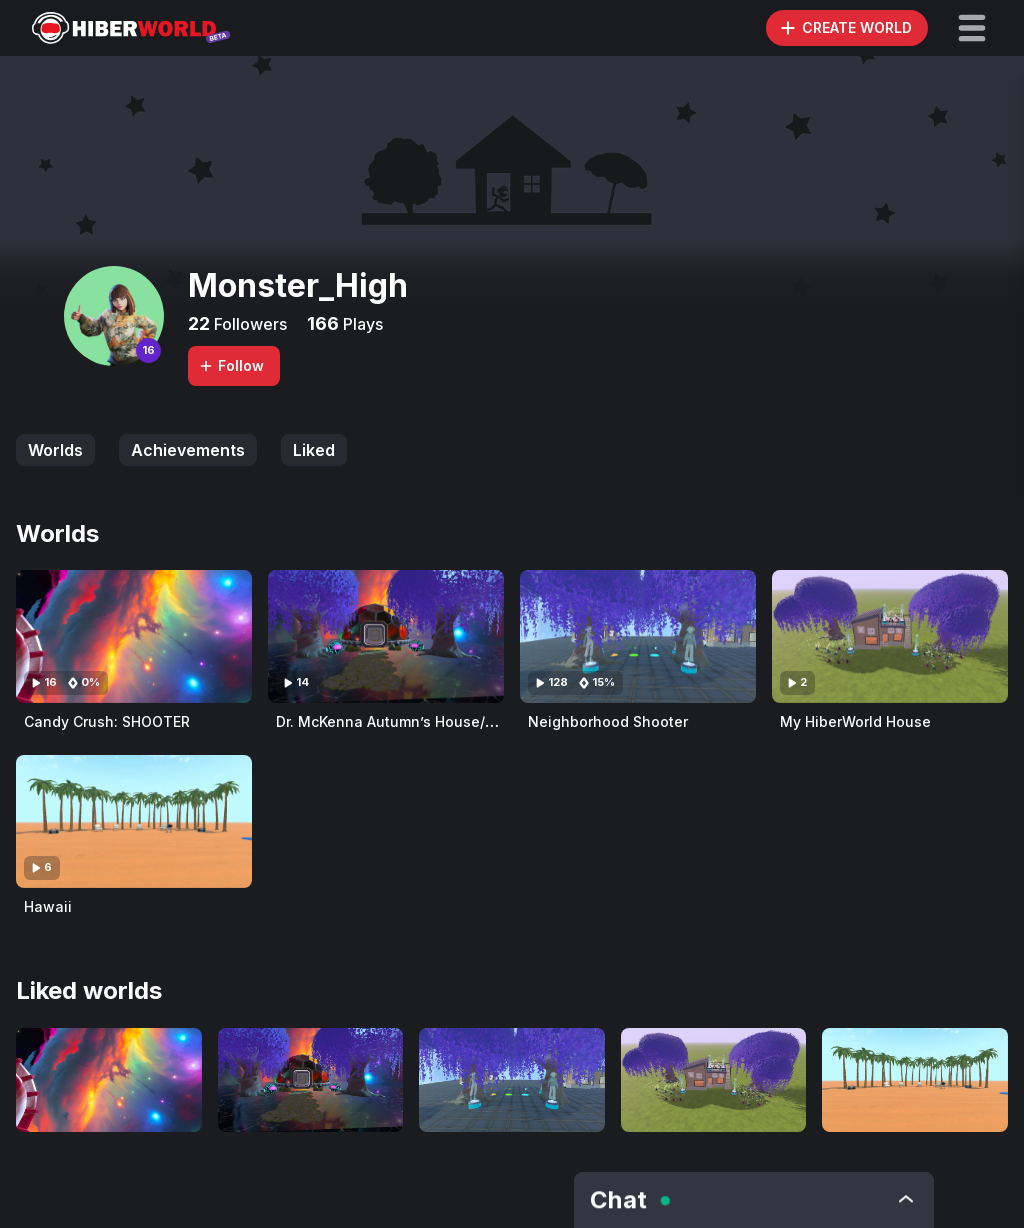  What do you see at coordinates (134, 821) in the screenshot?
I see `[Visit Hawaii]` at bounding box center [134, 821].